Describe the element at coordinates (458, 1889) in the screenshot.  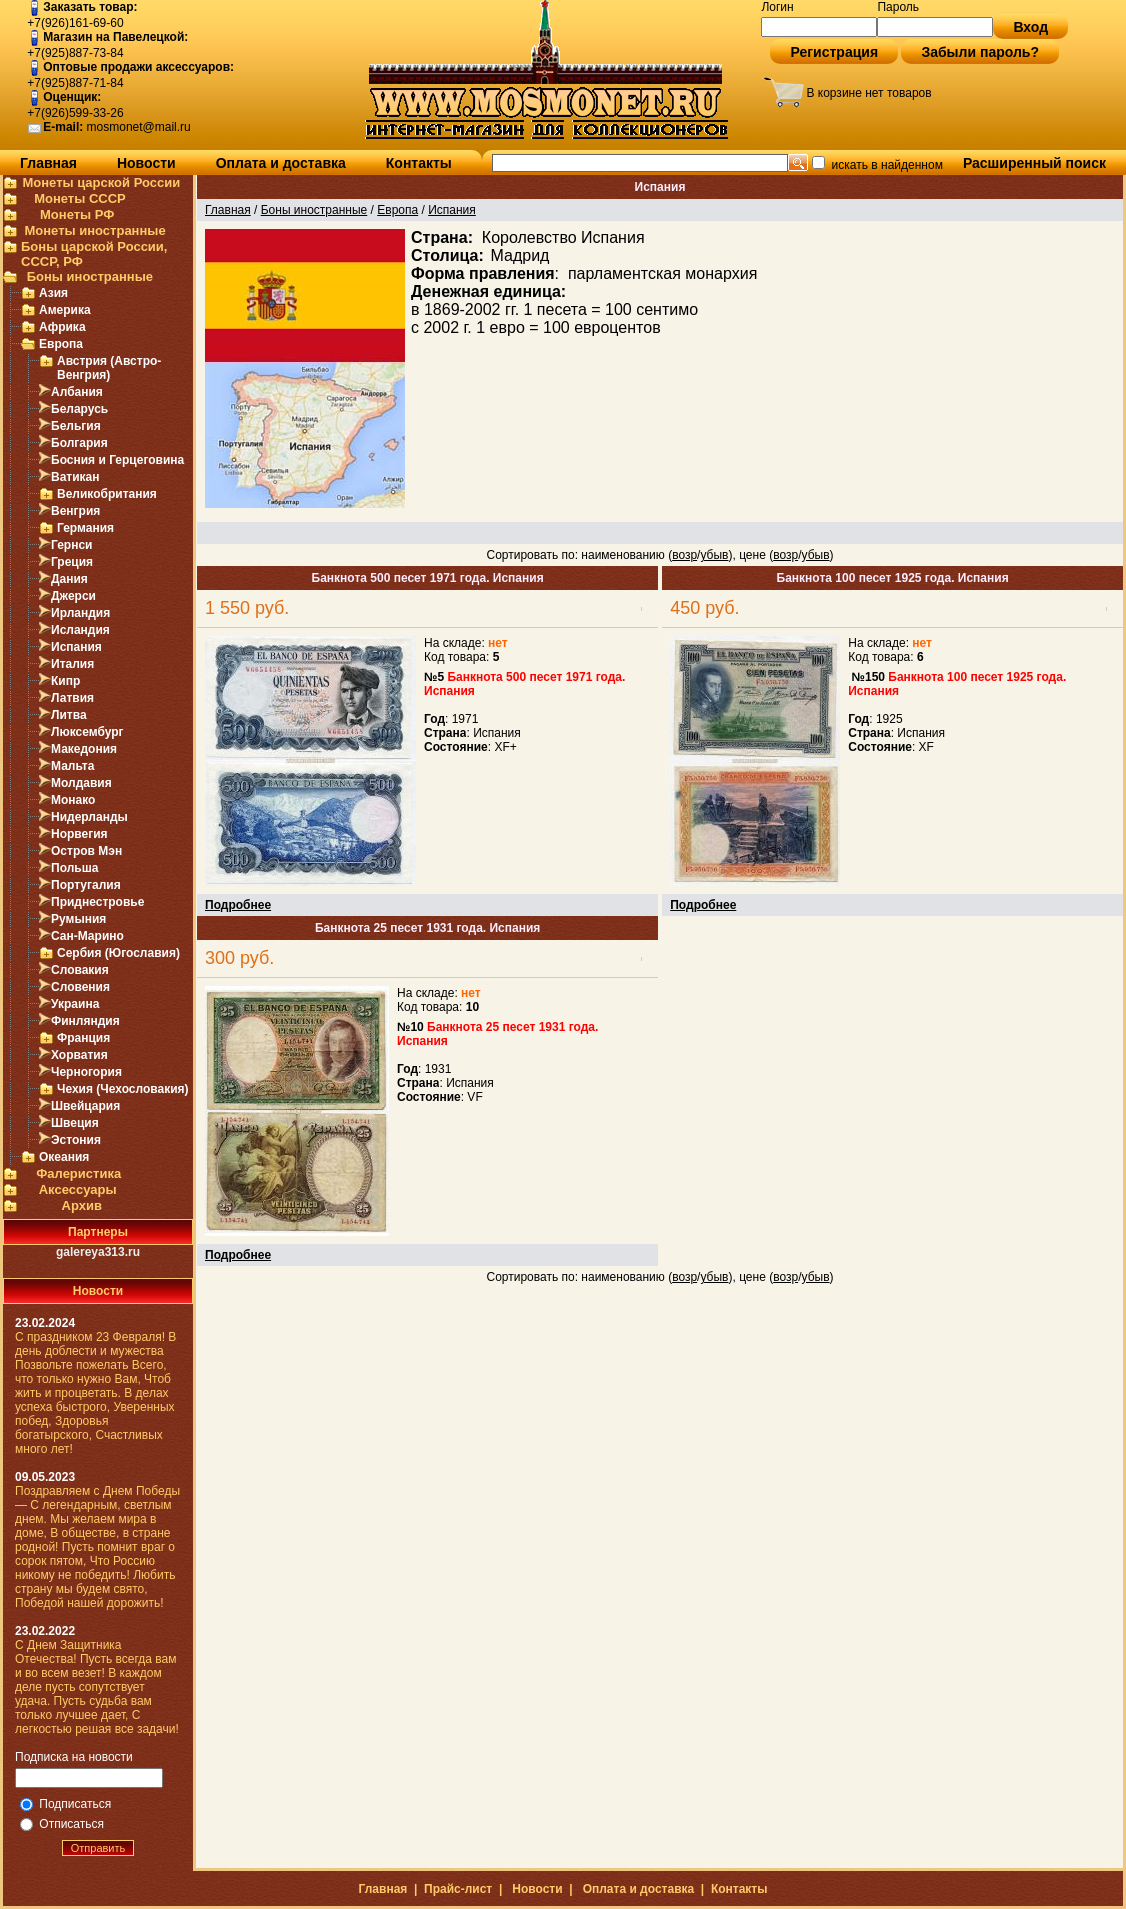
I see `Прайс-лист` at that location.